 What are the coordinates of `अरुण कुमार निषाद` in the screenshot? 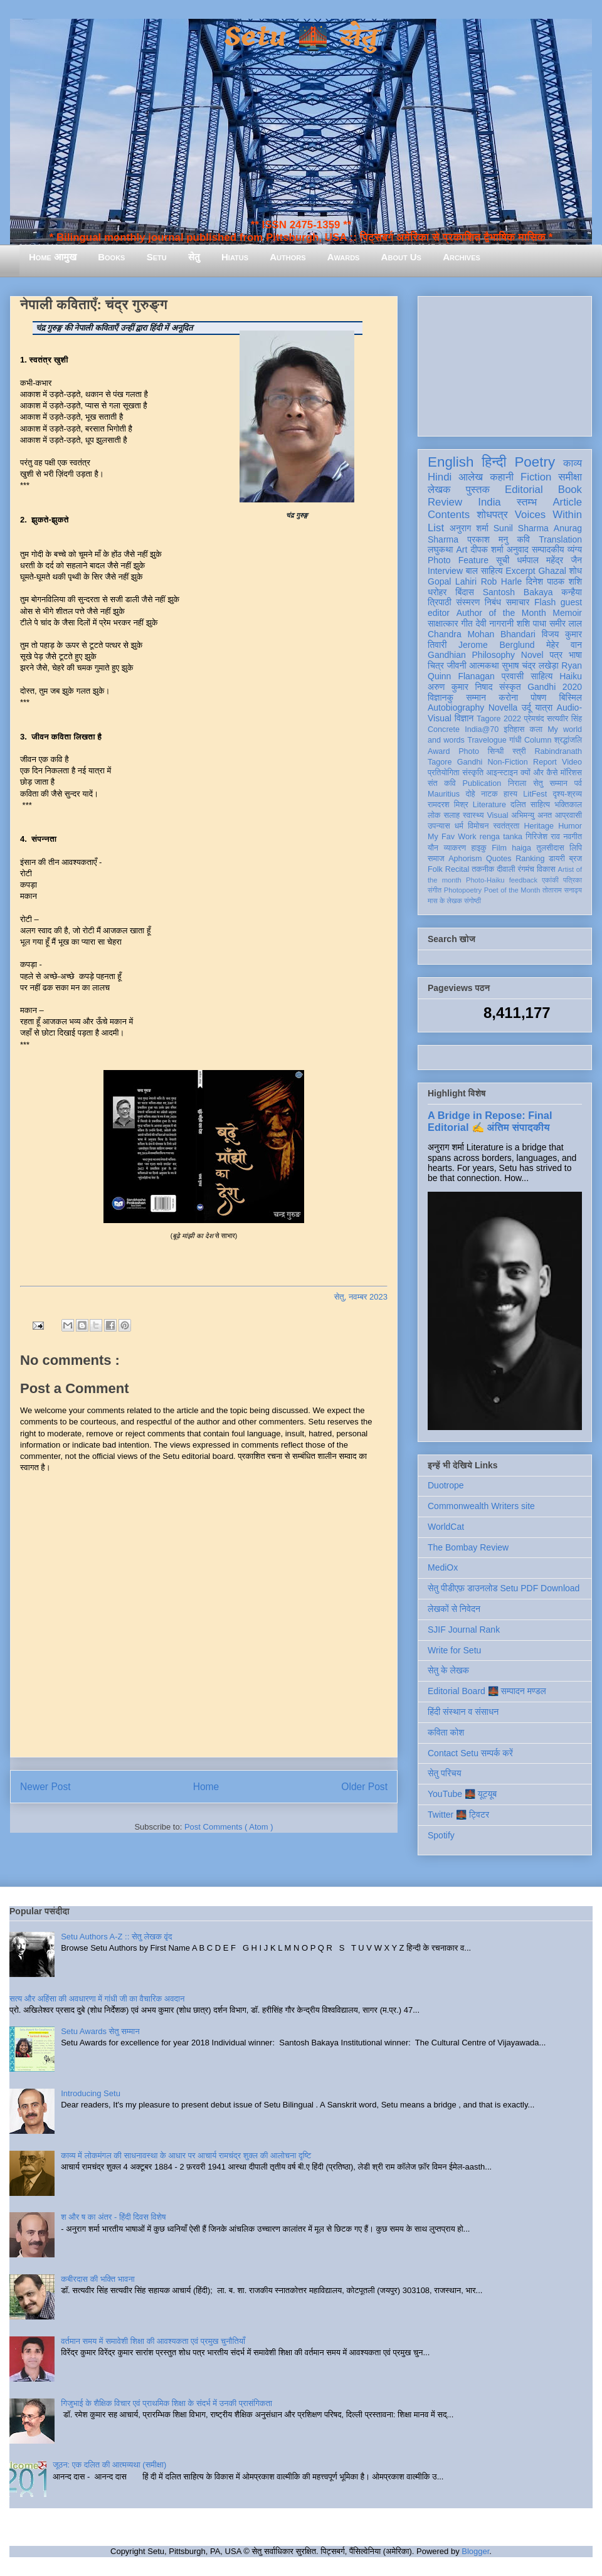 It's located at (460, 687).